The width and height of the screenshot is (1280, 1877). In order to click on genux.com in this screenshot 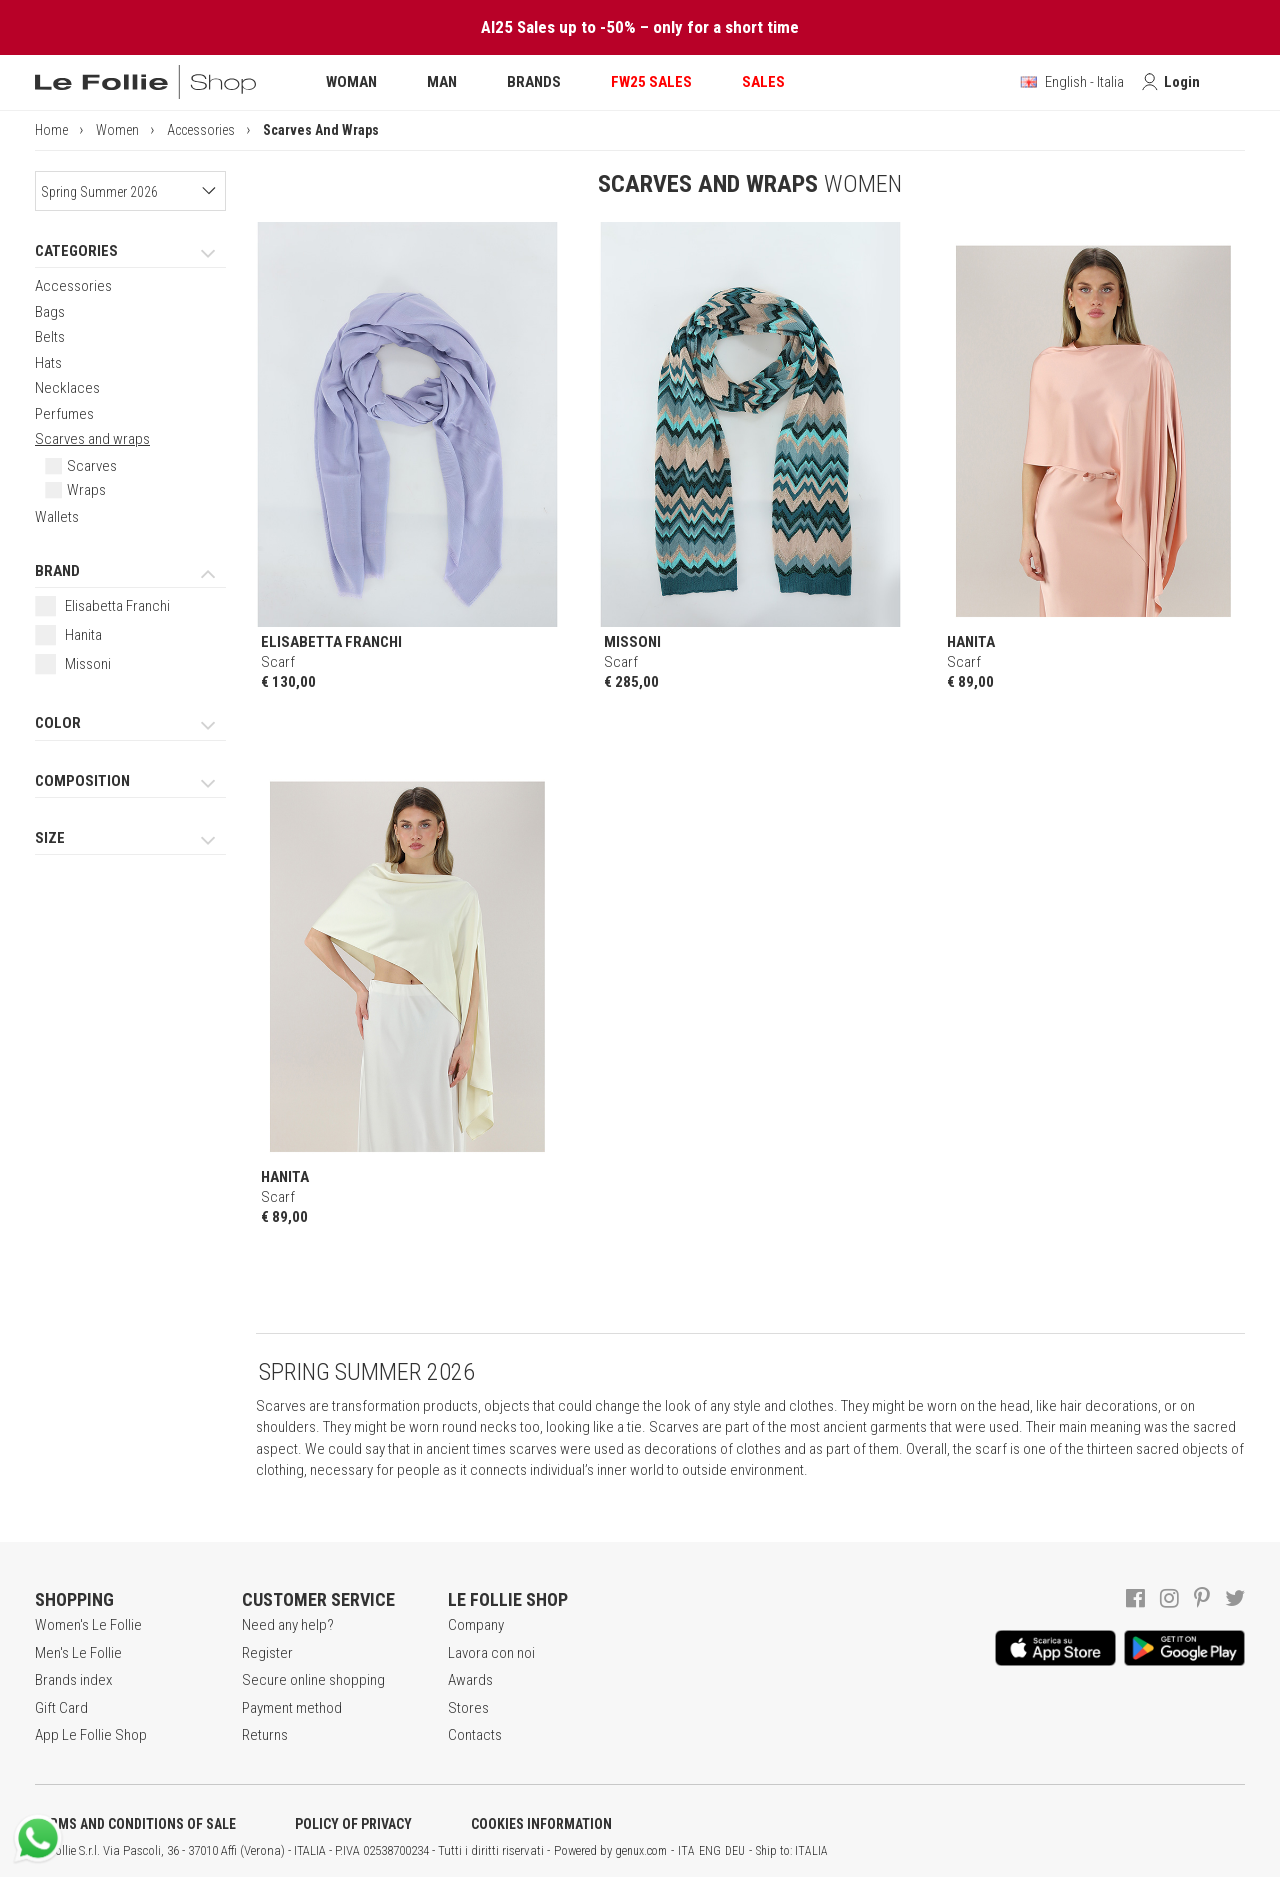, I will do `click(641, 1851)`.